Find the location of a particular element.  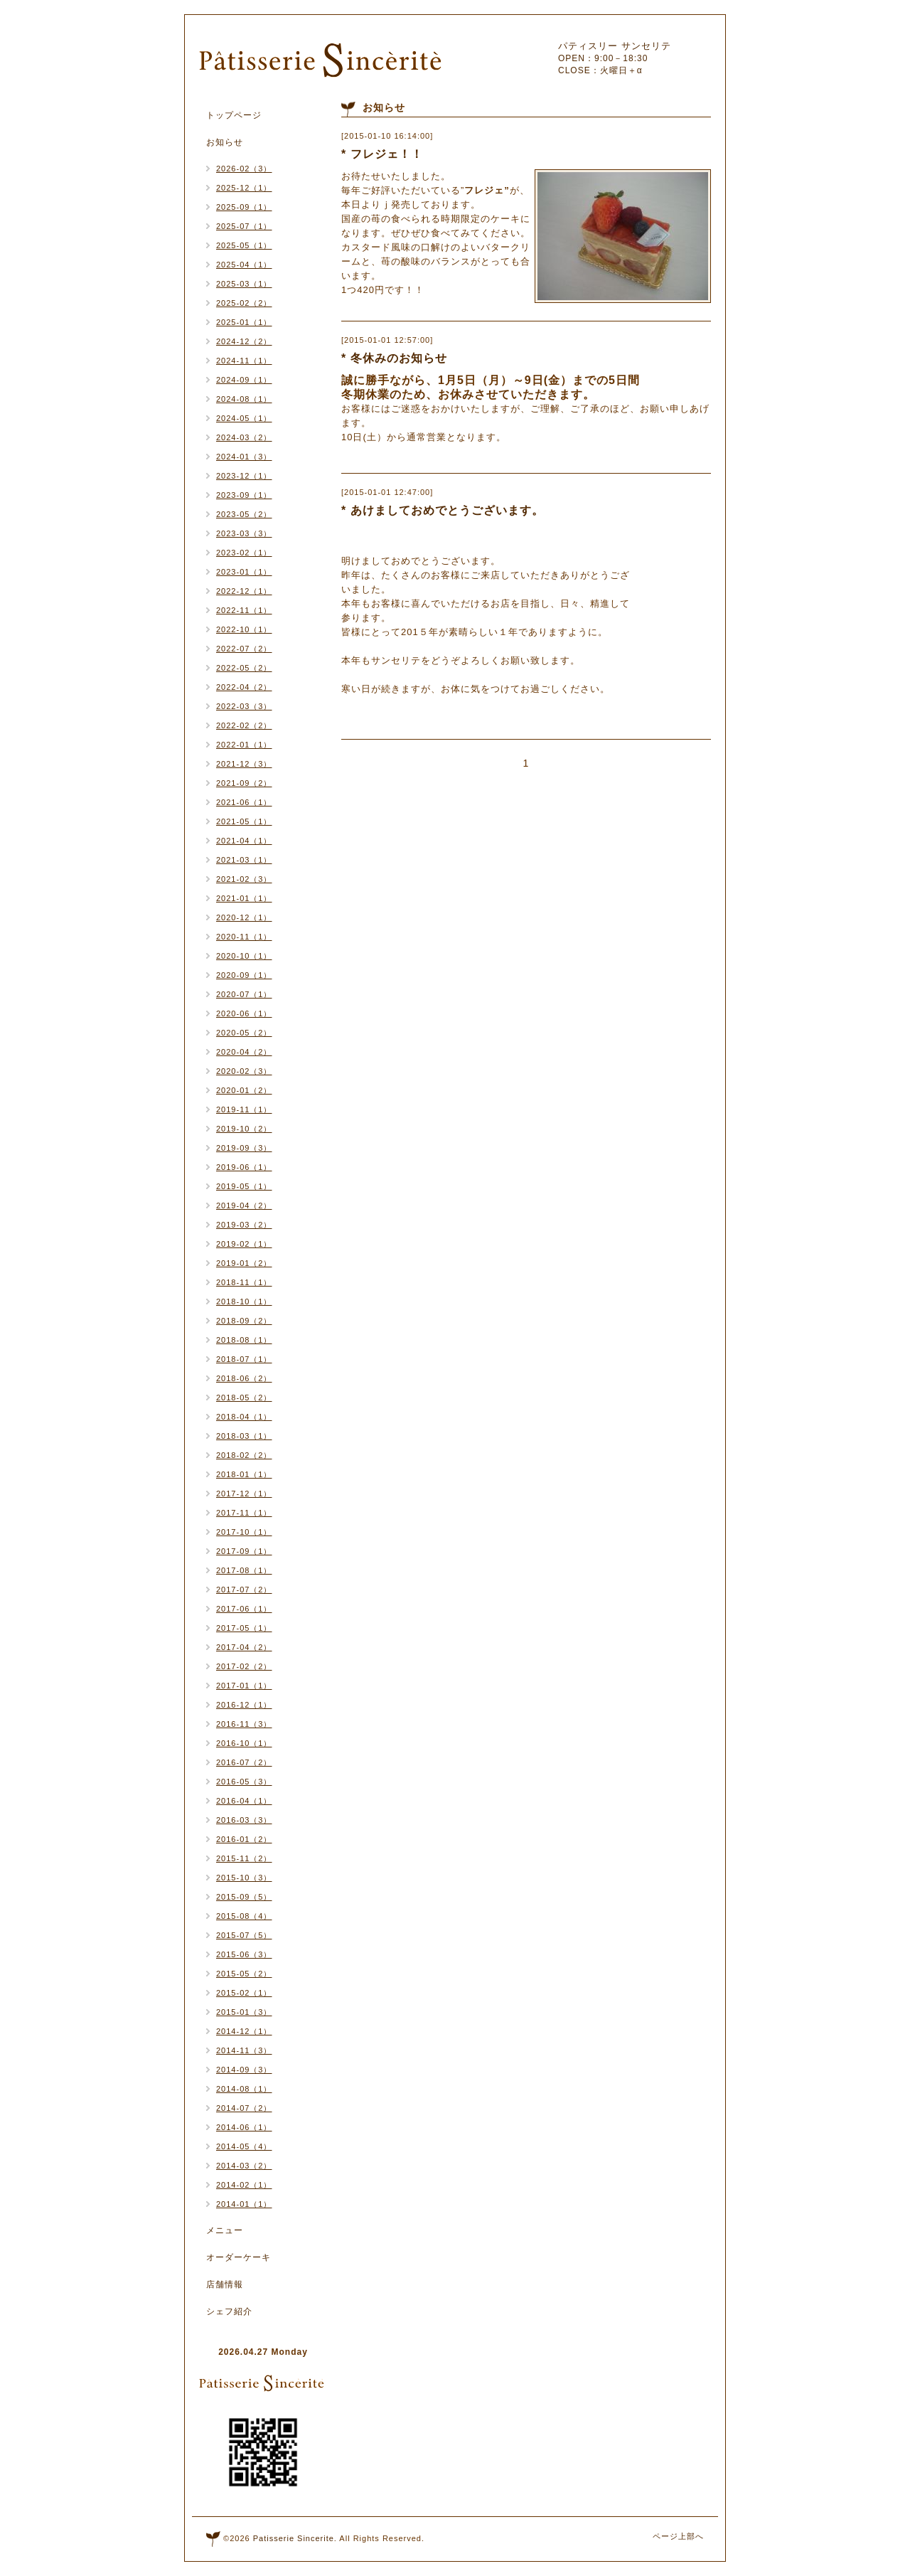

2019-05（1） is located at coordinates (244, 1186).